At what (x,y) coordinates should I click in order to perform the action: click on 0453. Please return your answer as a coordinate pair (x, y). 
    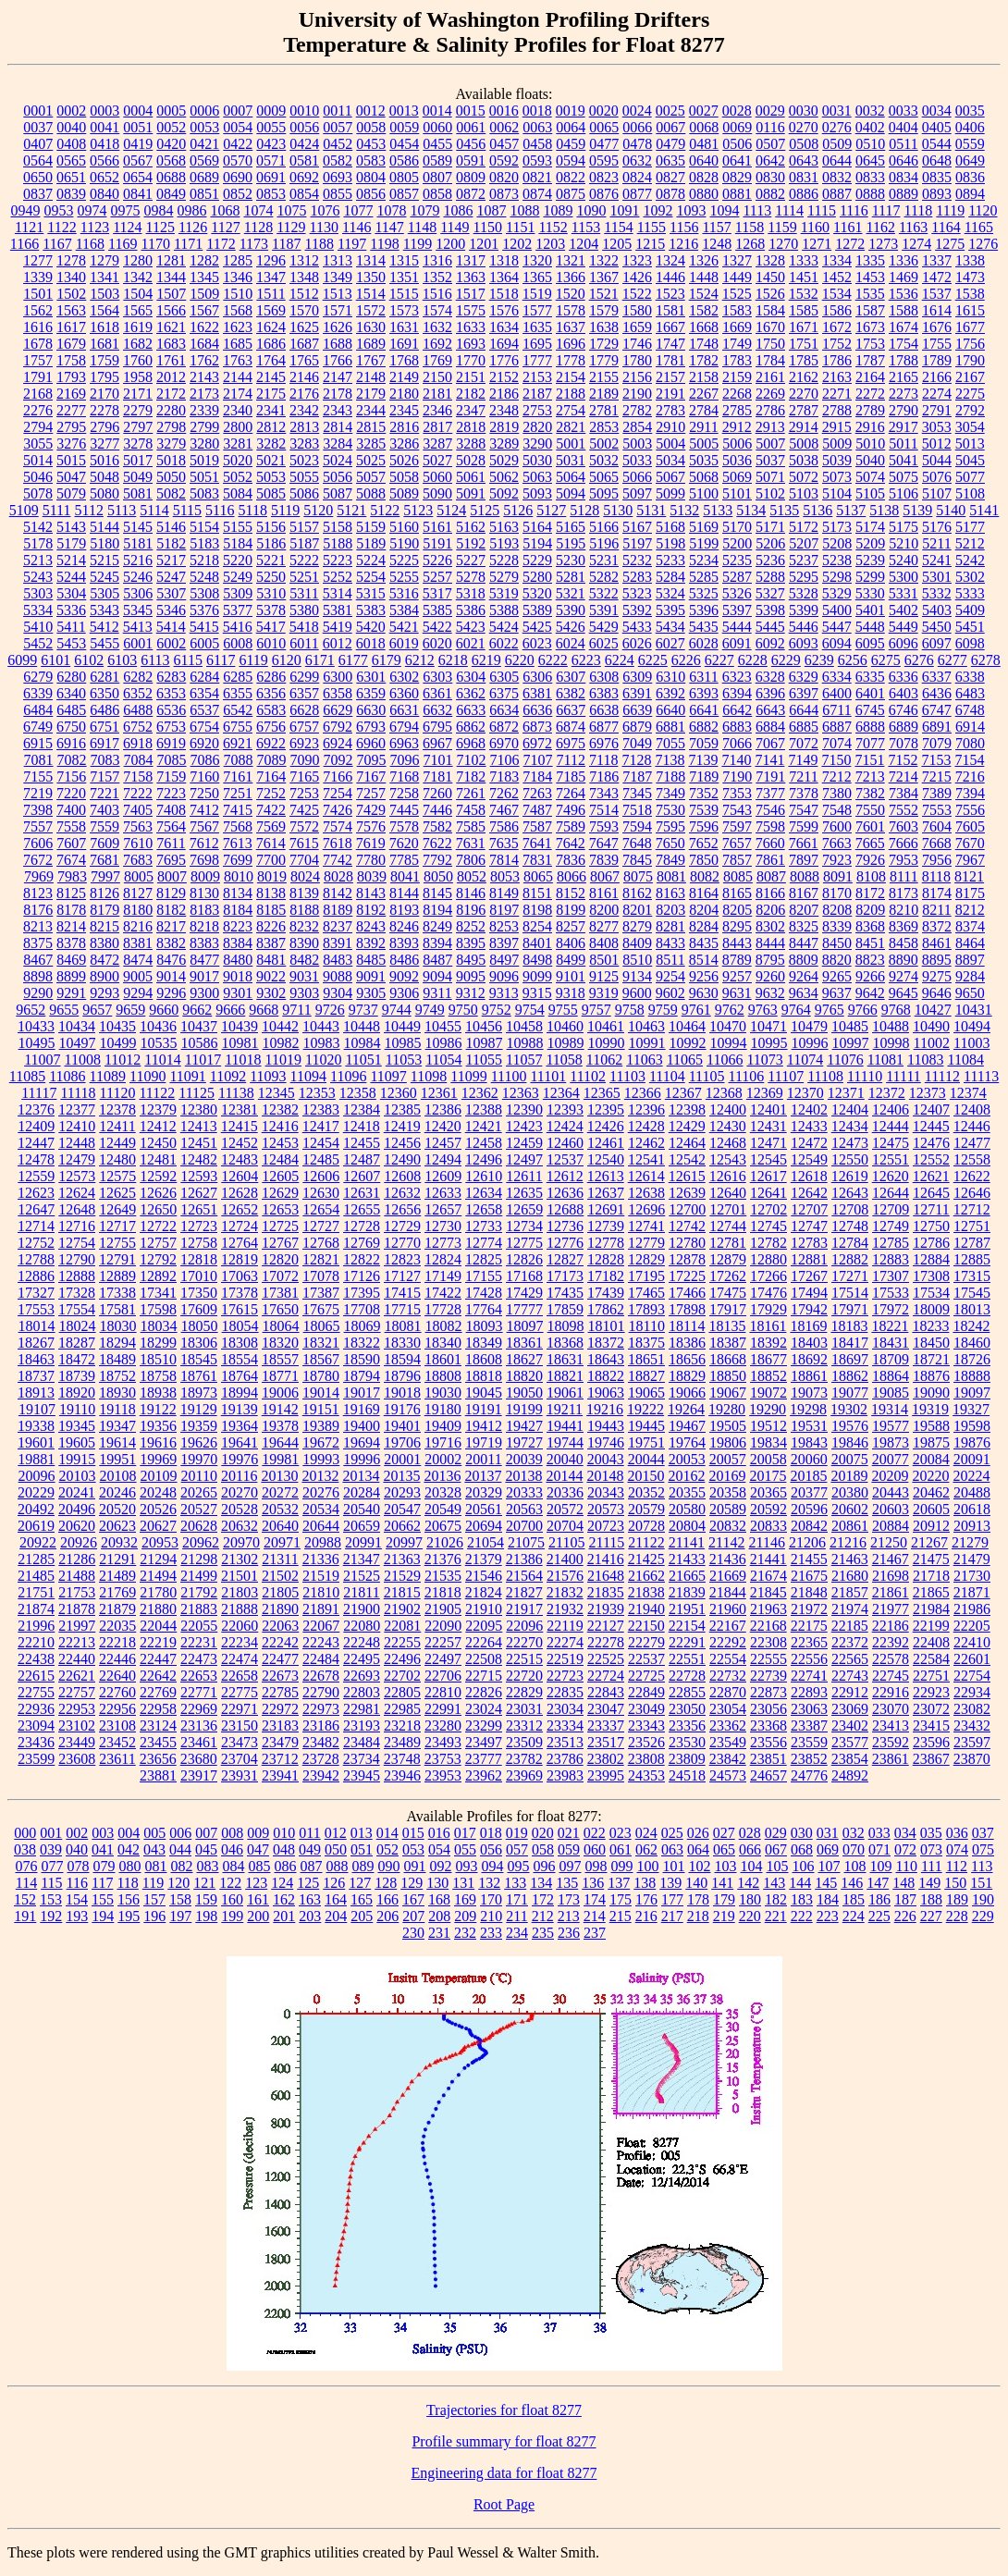
    Looking at the image, I should click on (371, 144).